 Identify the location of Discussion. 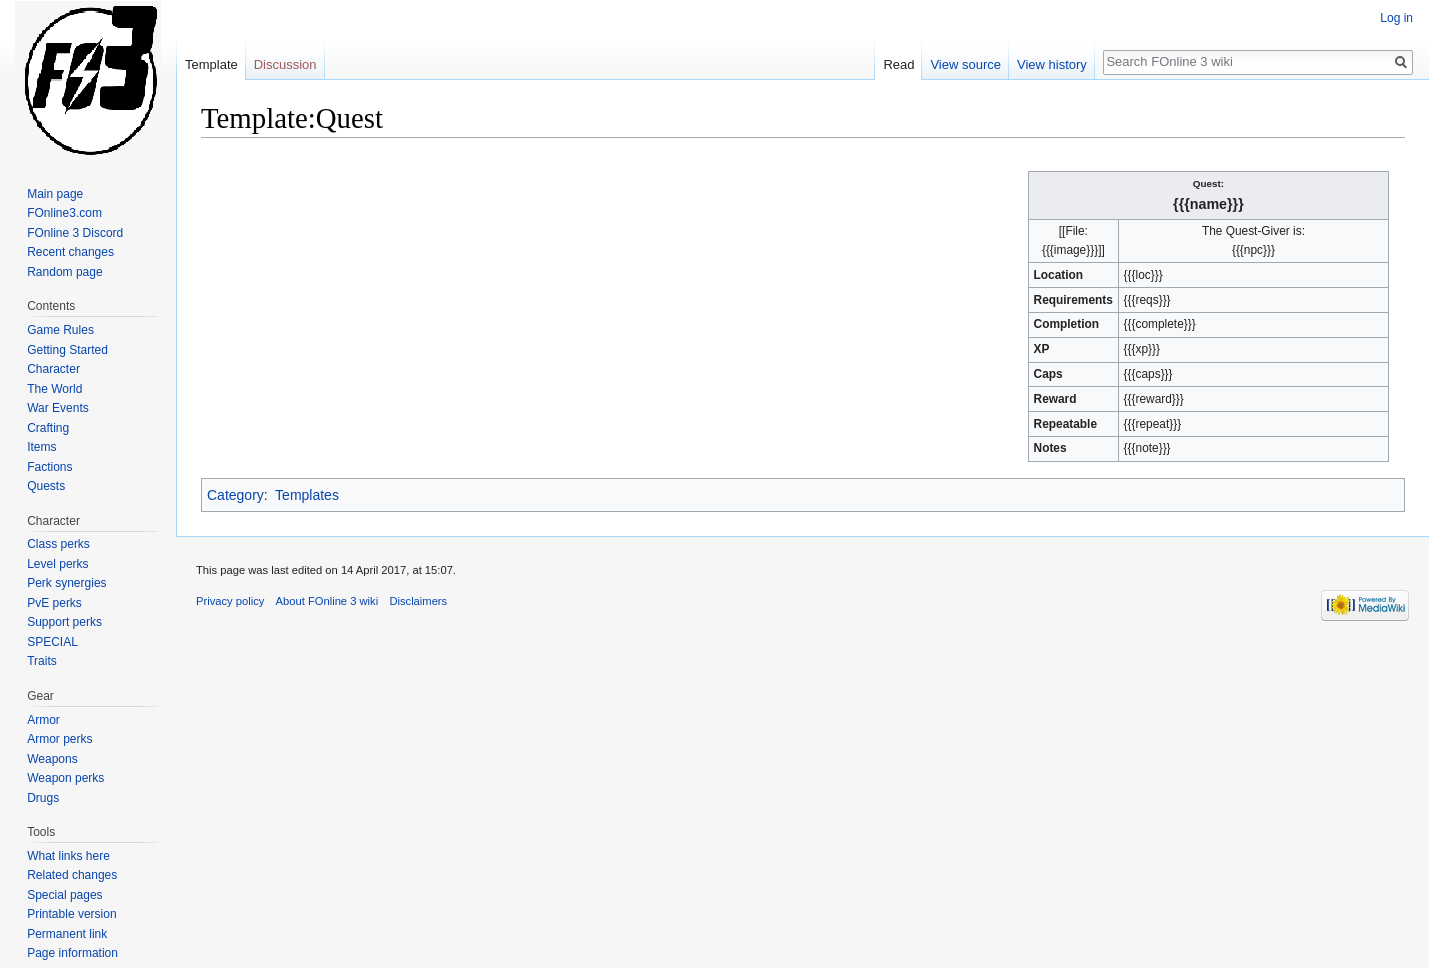
(285, 64).